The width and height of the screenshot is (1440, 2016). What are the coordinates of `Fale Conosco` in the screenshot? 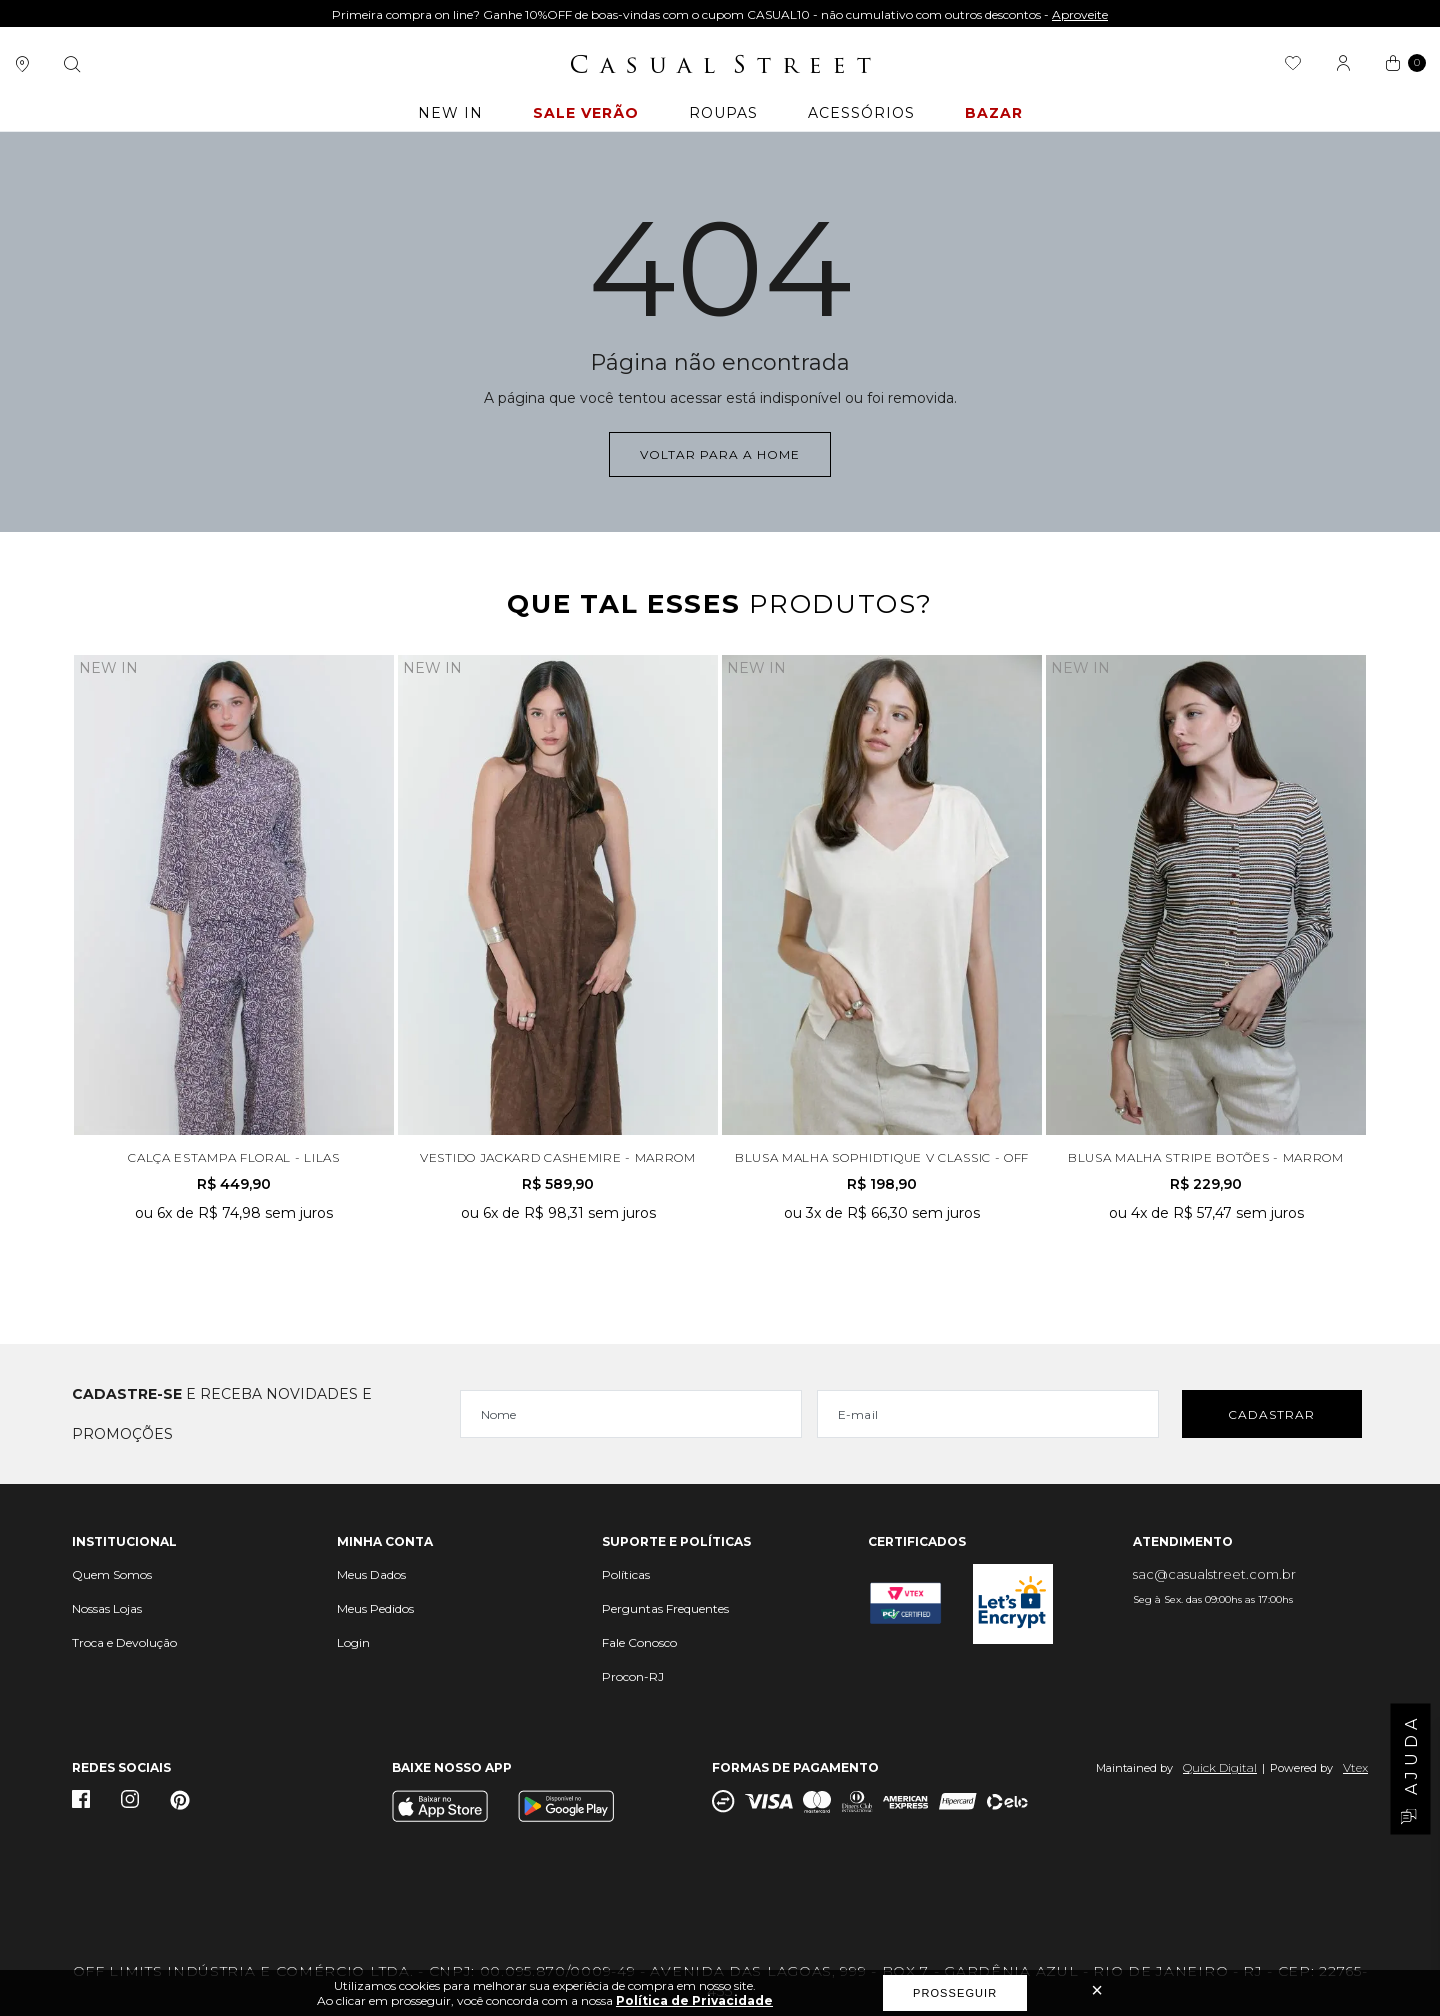 It's located at (639, 1642).